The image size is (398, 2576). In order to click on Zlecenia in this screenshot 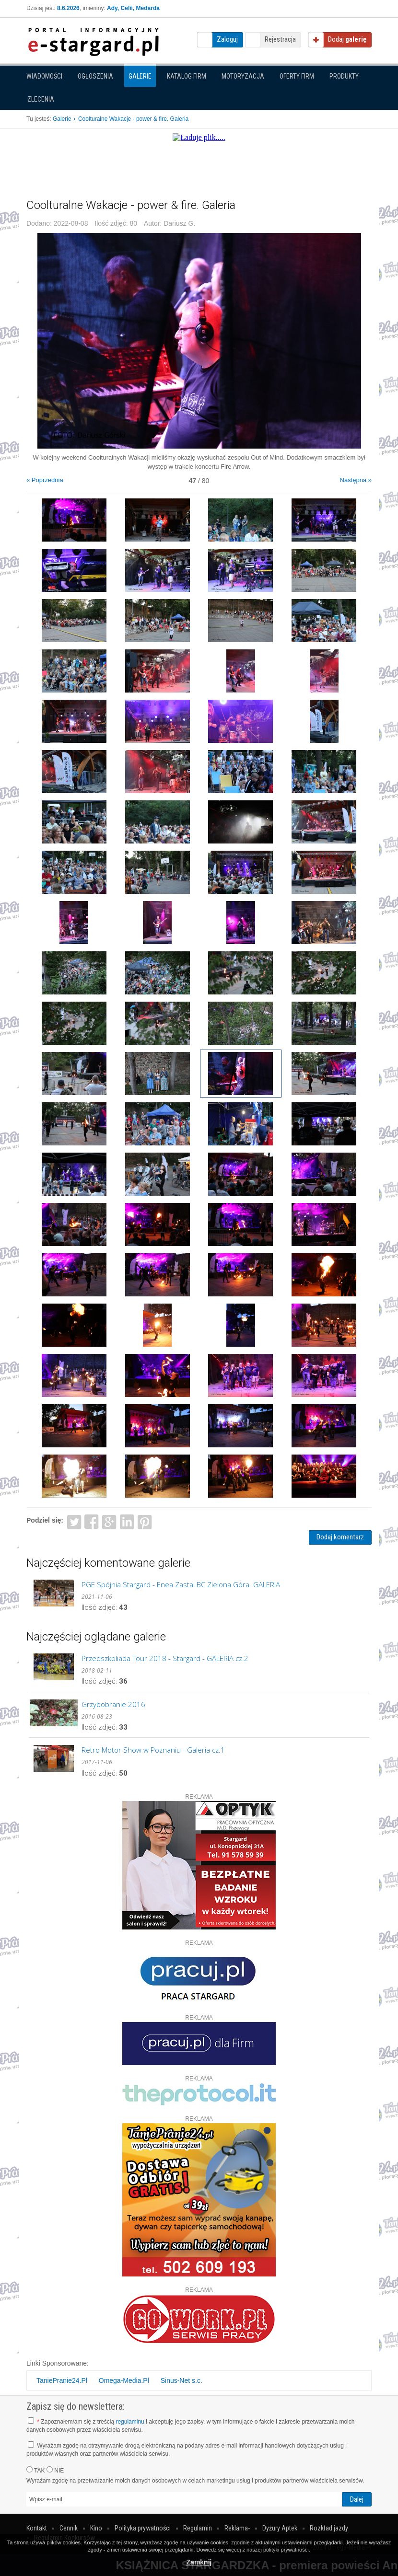, I will do `click(40, 99)`.